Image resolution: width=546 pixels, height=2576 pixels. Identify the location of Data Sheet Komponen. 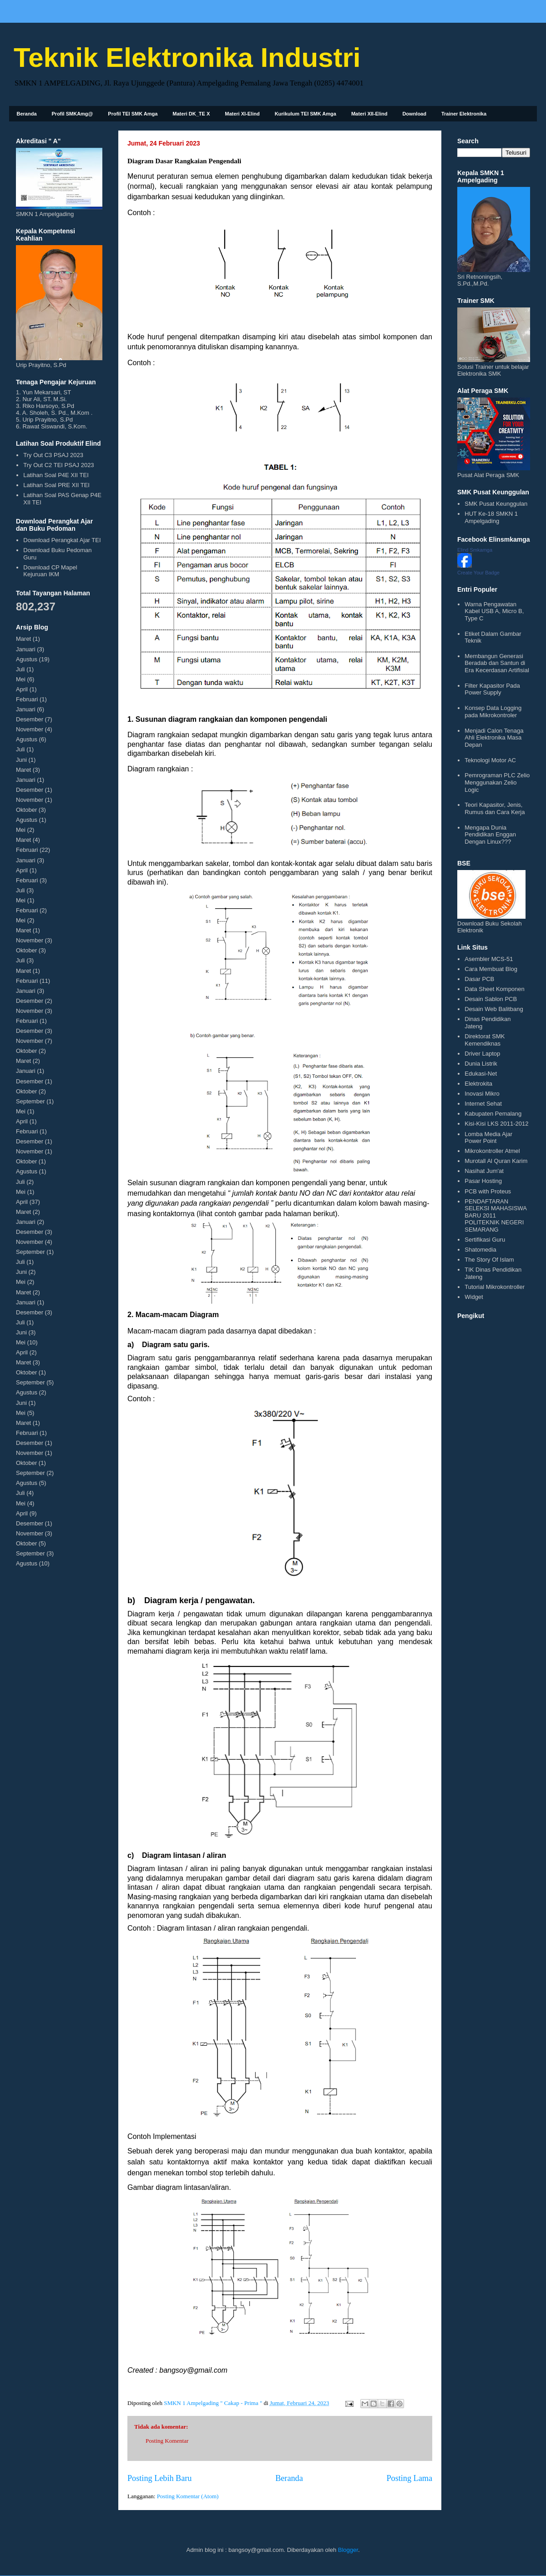
(495, 989).